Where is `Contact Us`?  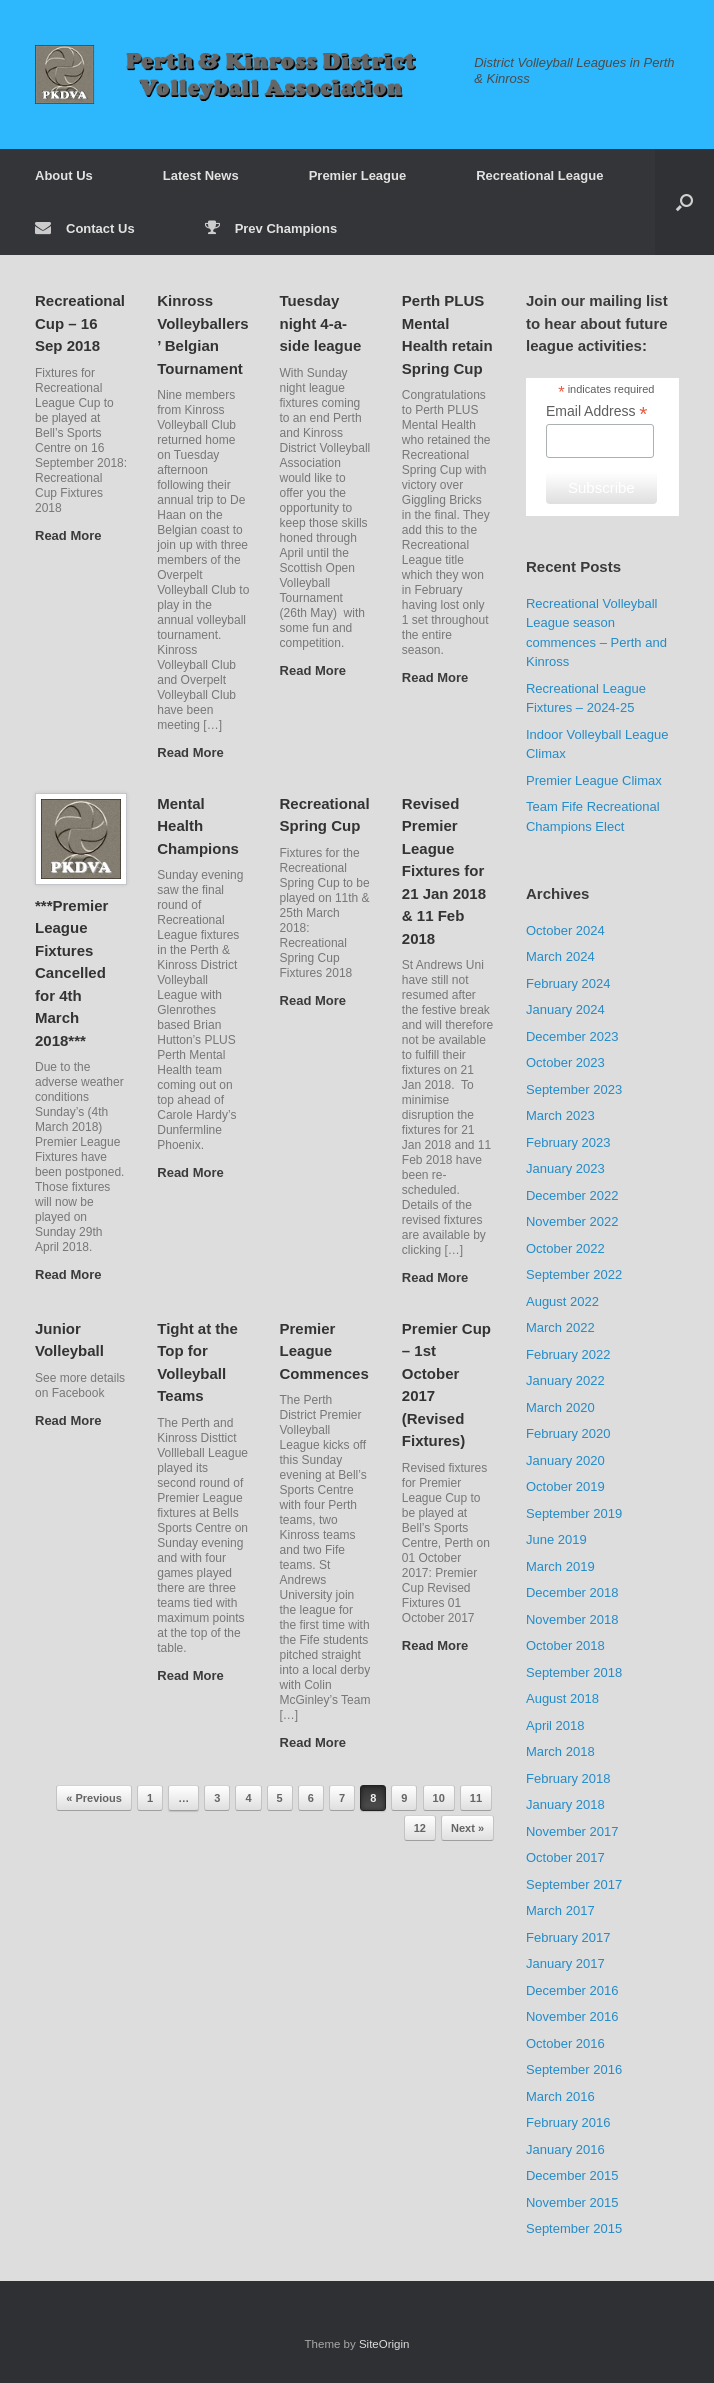 Contact Us is located at coordinates (85, 228).